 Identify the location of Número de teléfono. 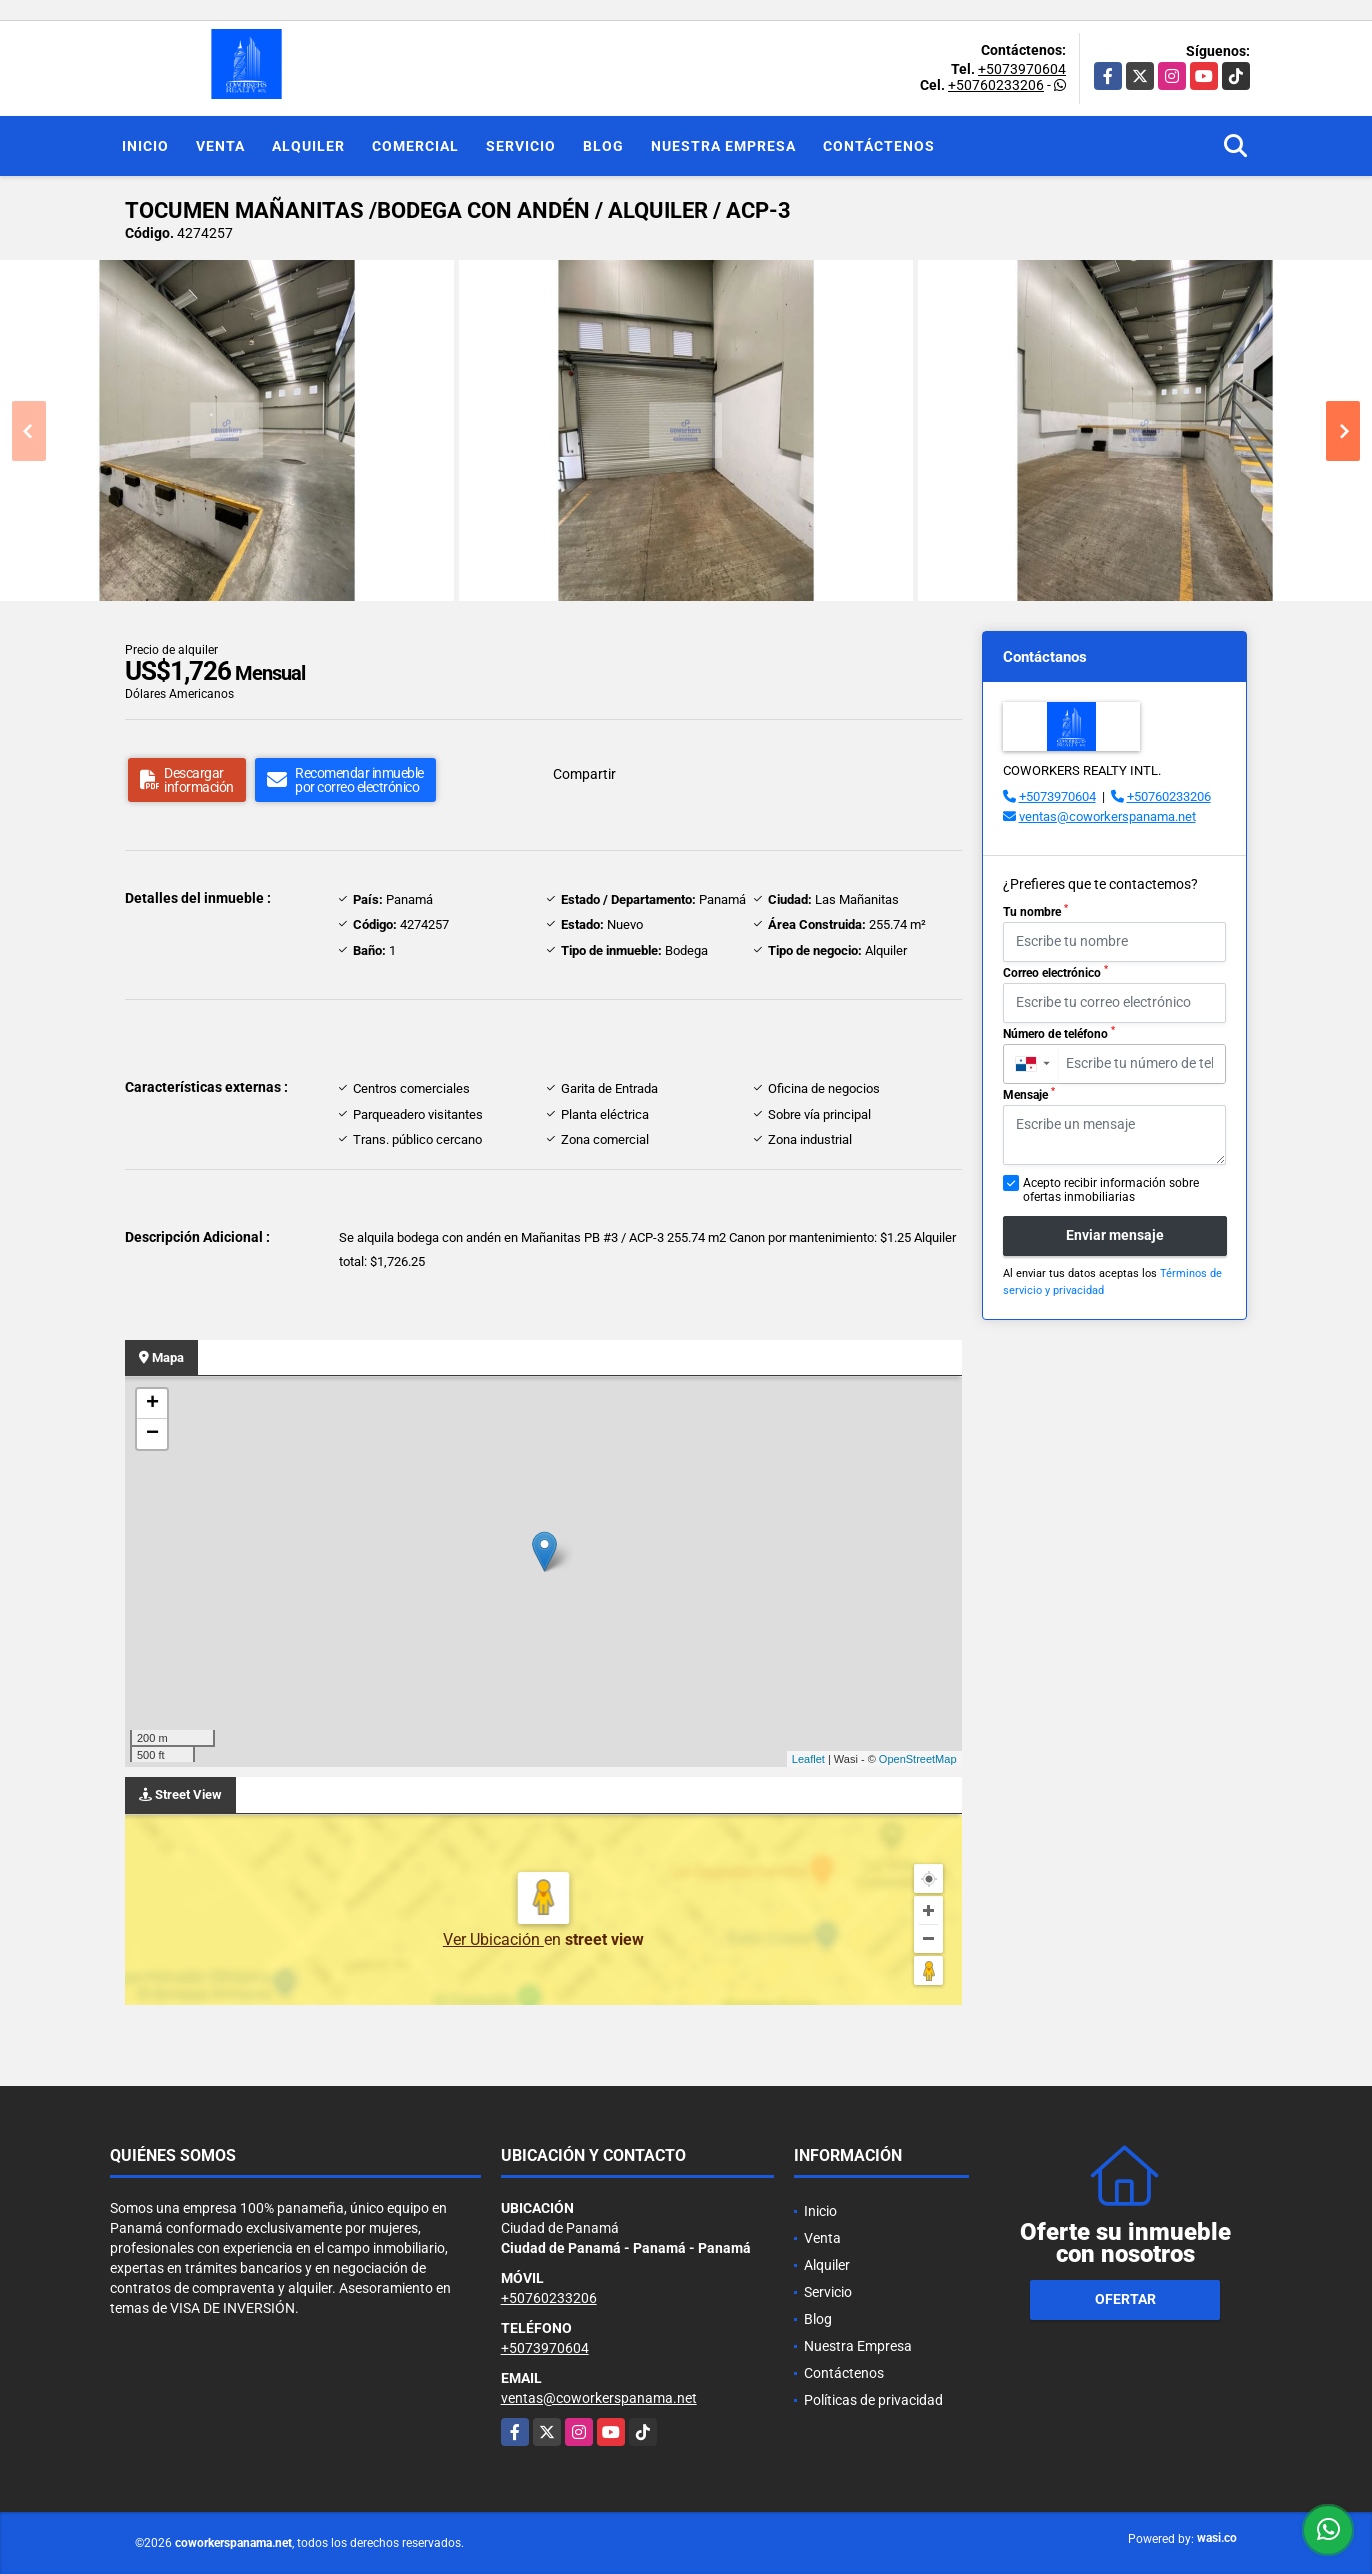
(1059, 1033).